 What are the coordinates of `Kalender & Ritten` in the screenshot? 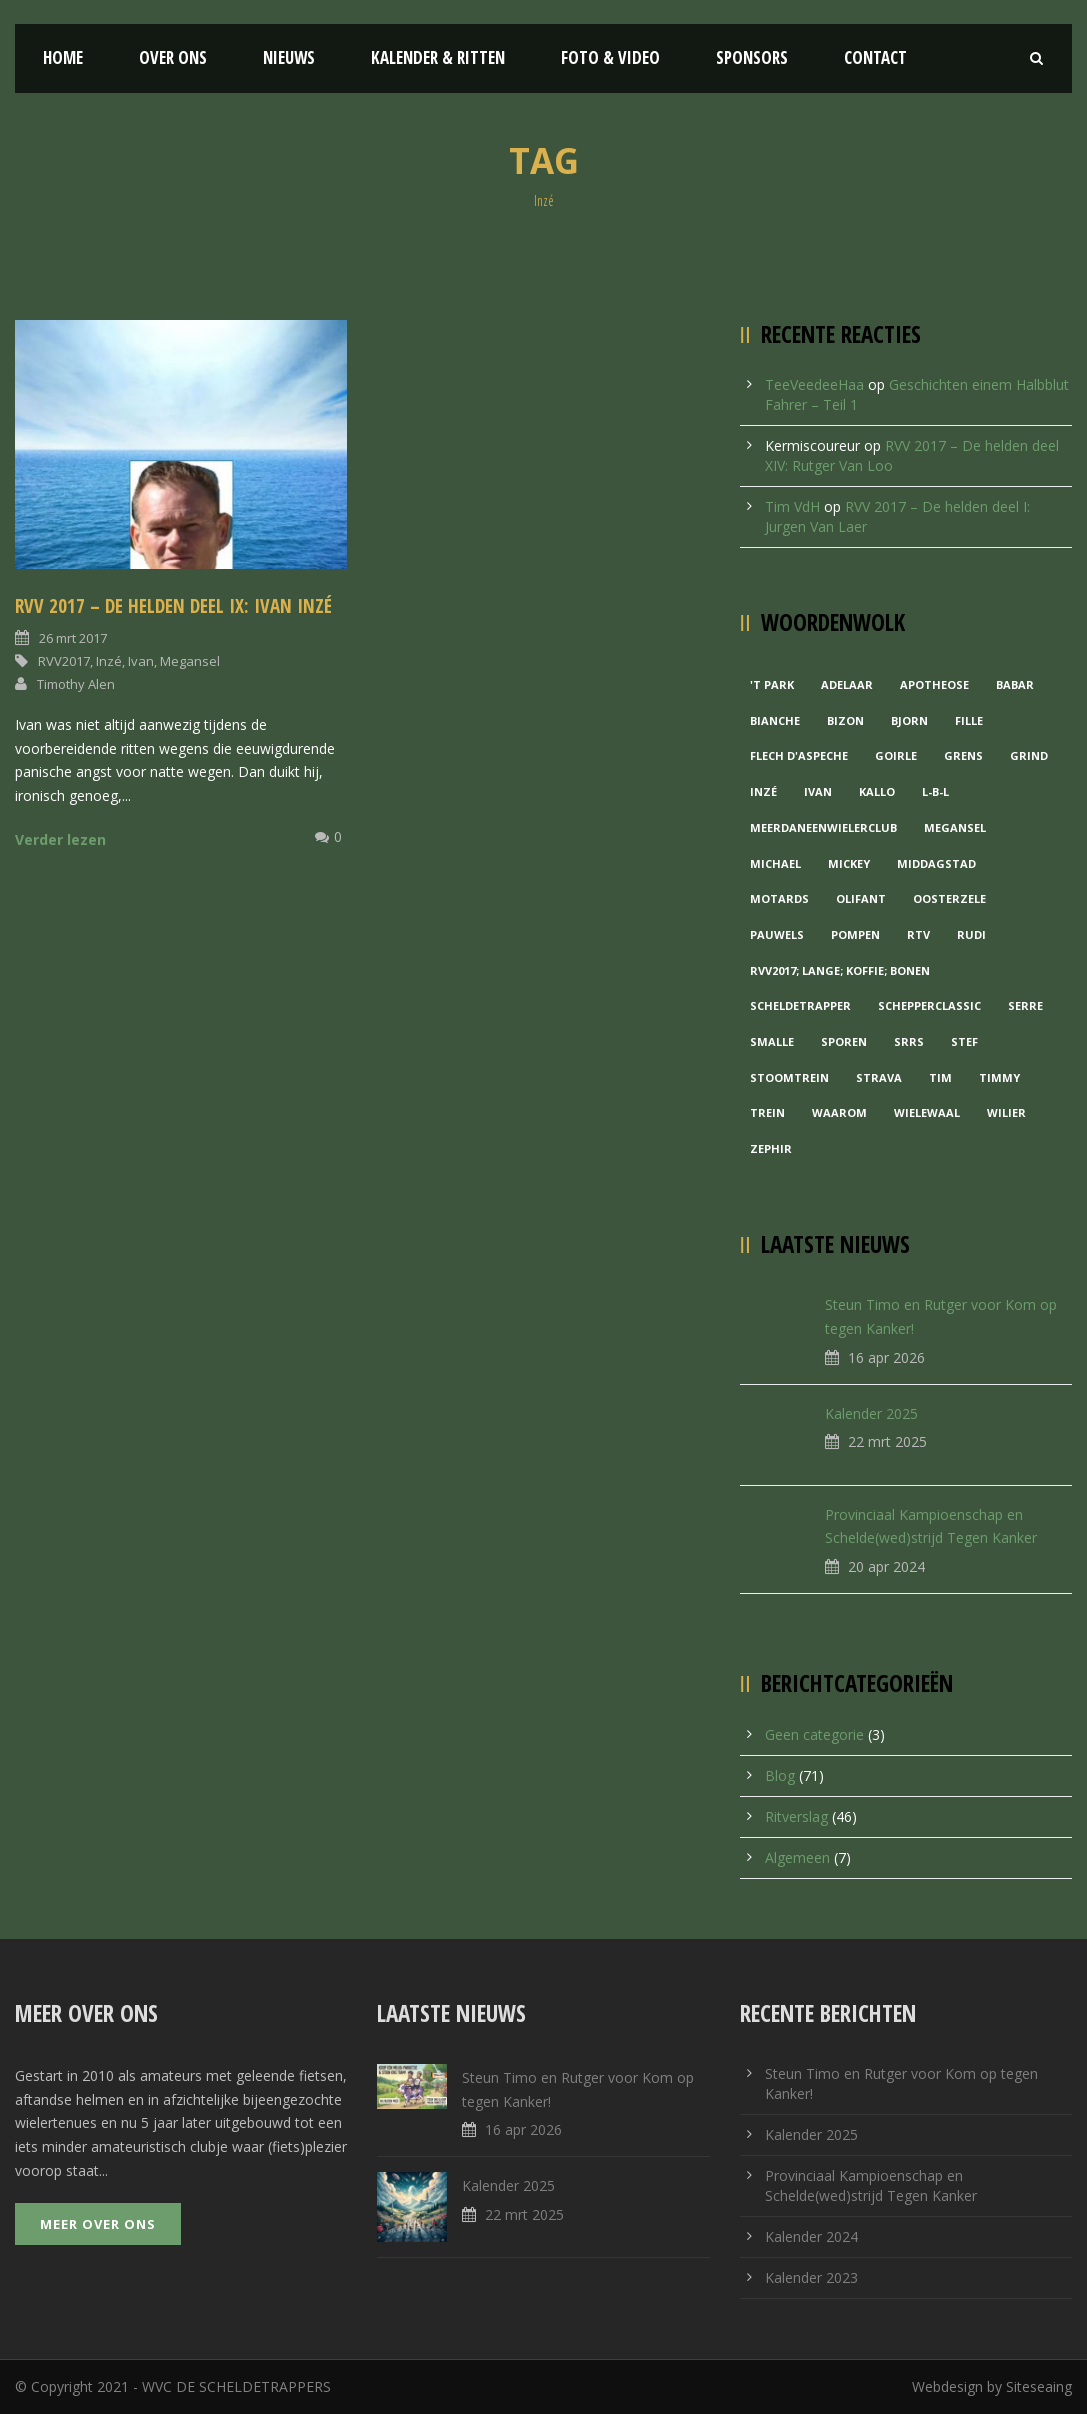 It's located at (438, 57).